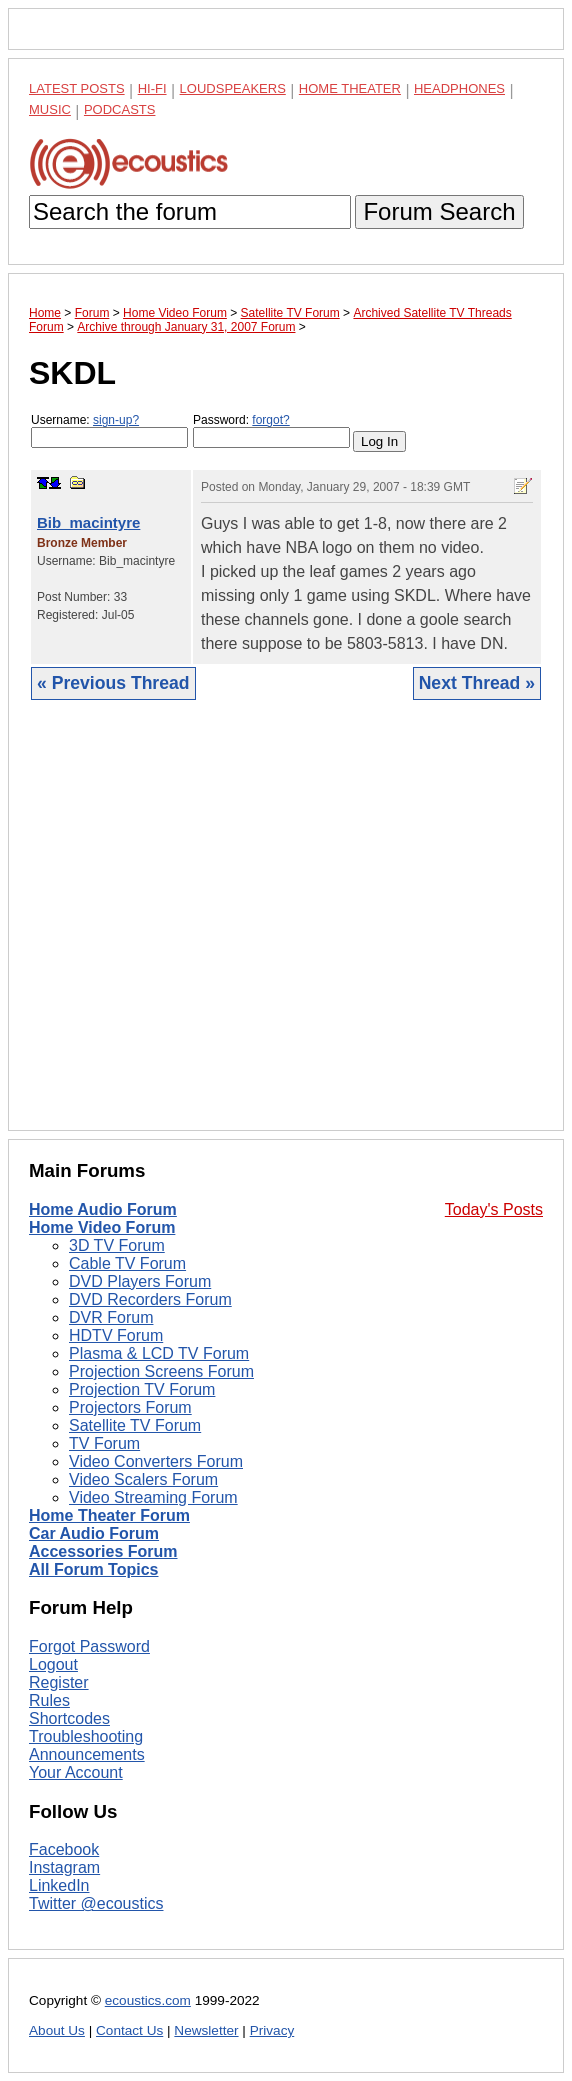  I want to click on Twitter @ecoustics, so click(96, 1903).